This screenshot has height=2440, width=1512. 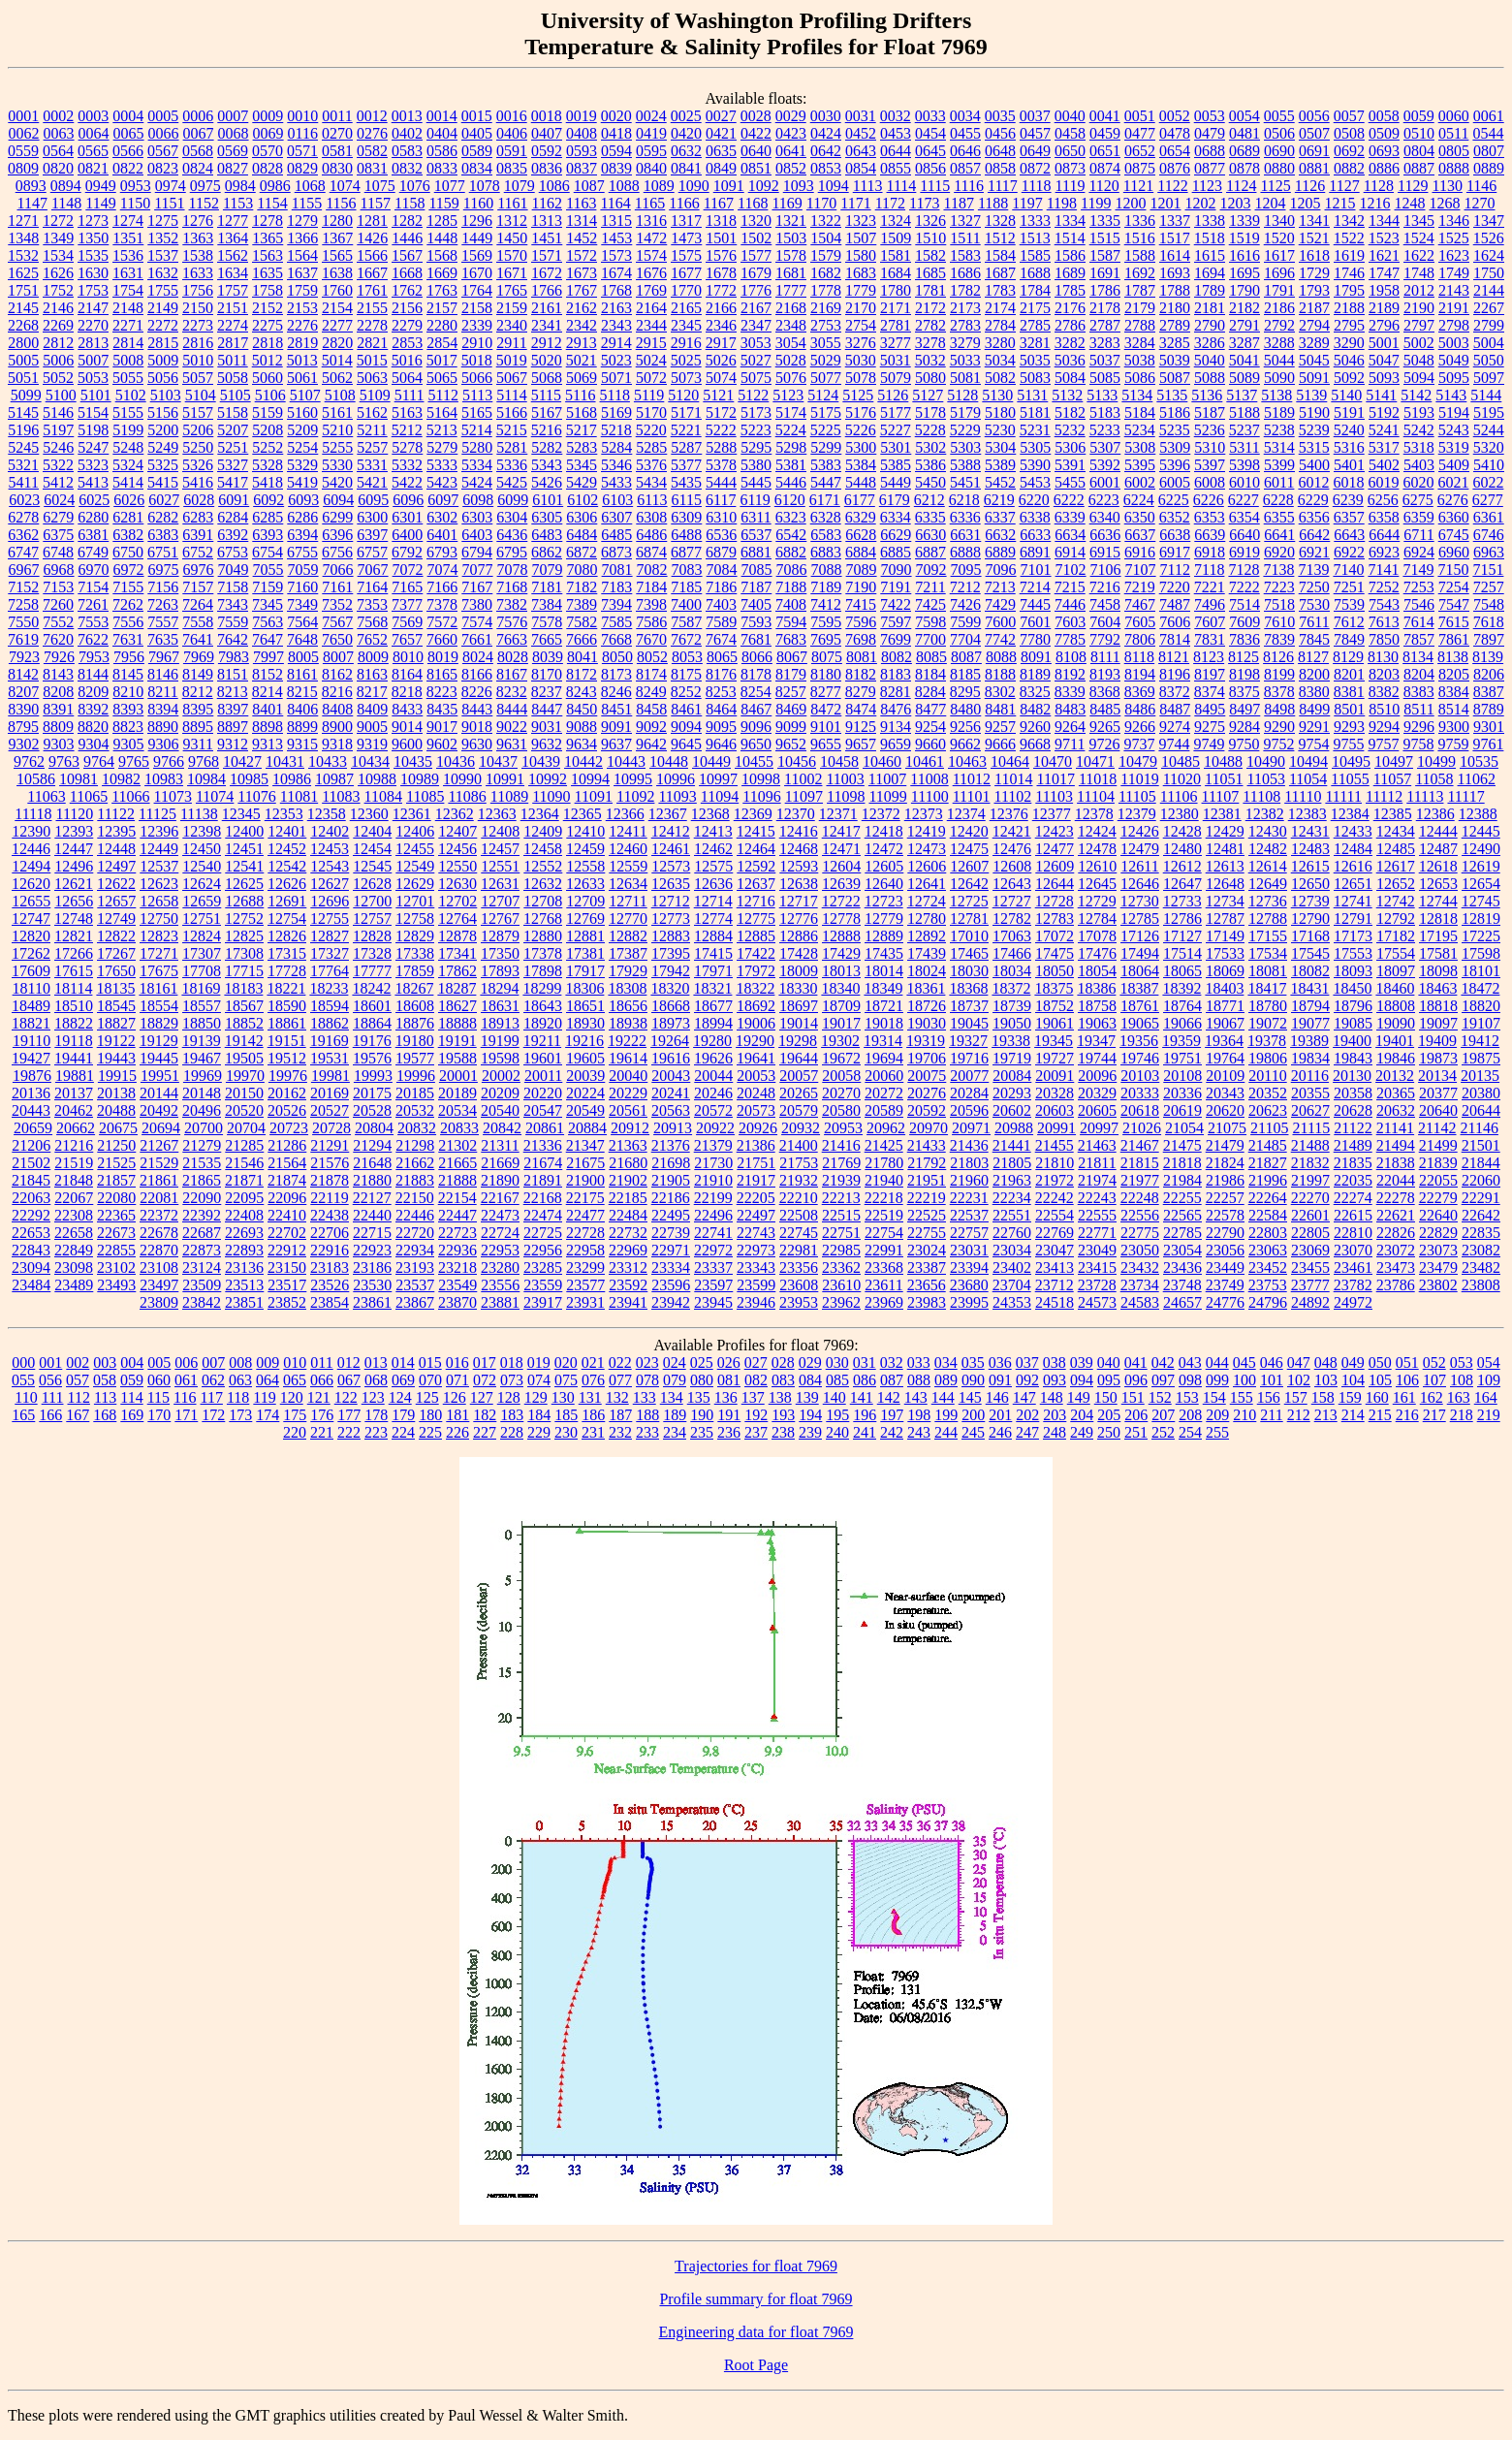 I want to click on 1173, so click(x=924, y=203).